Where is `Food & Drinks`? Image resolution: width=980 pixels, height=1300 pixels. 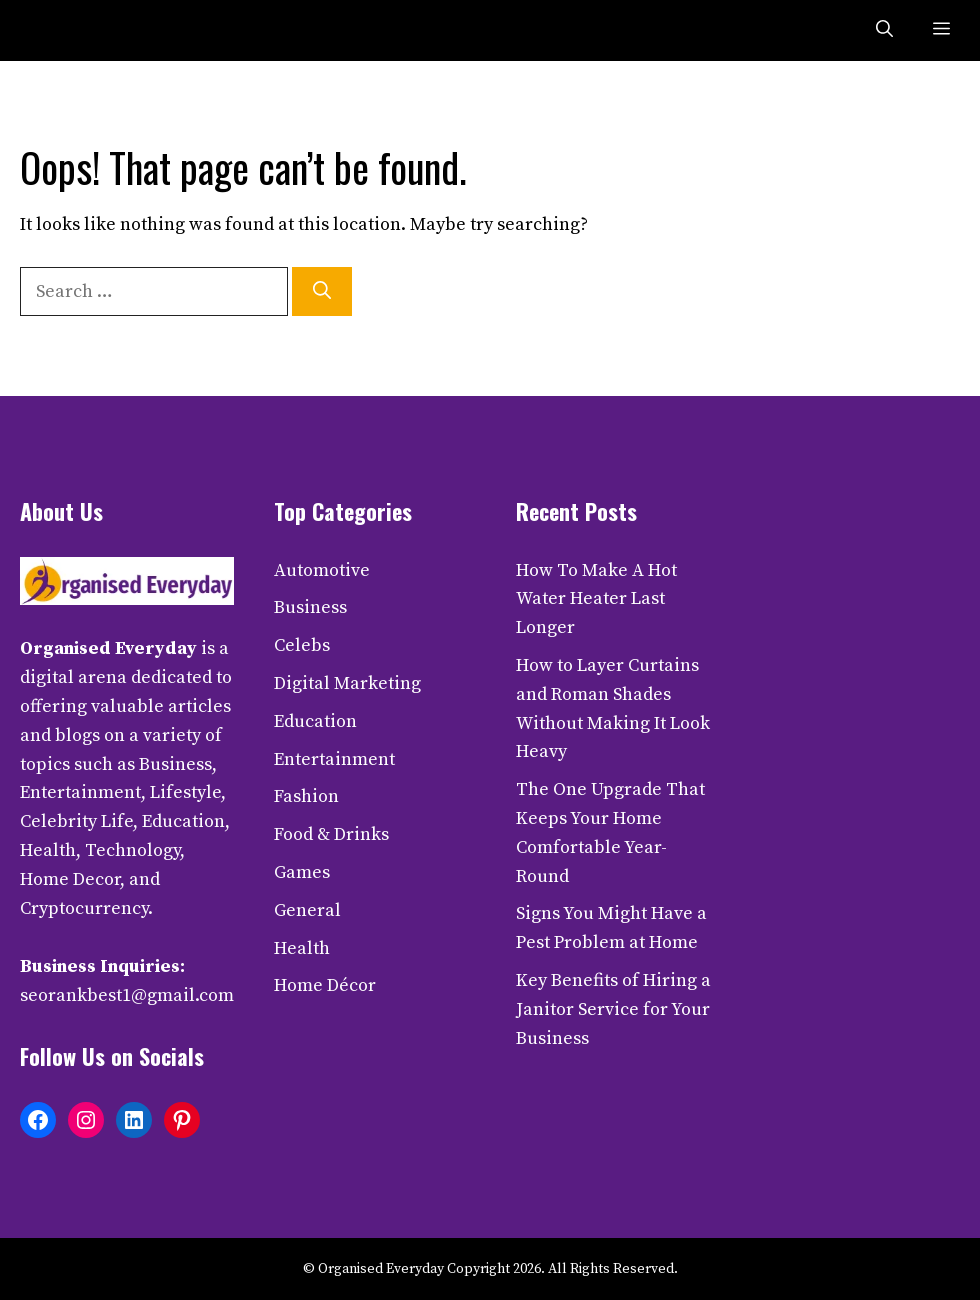 Food & Drinks is located at coordinates (331, 834).